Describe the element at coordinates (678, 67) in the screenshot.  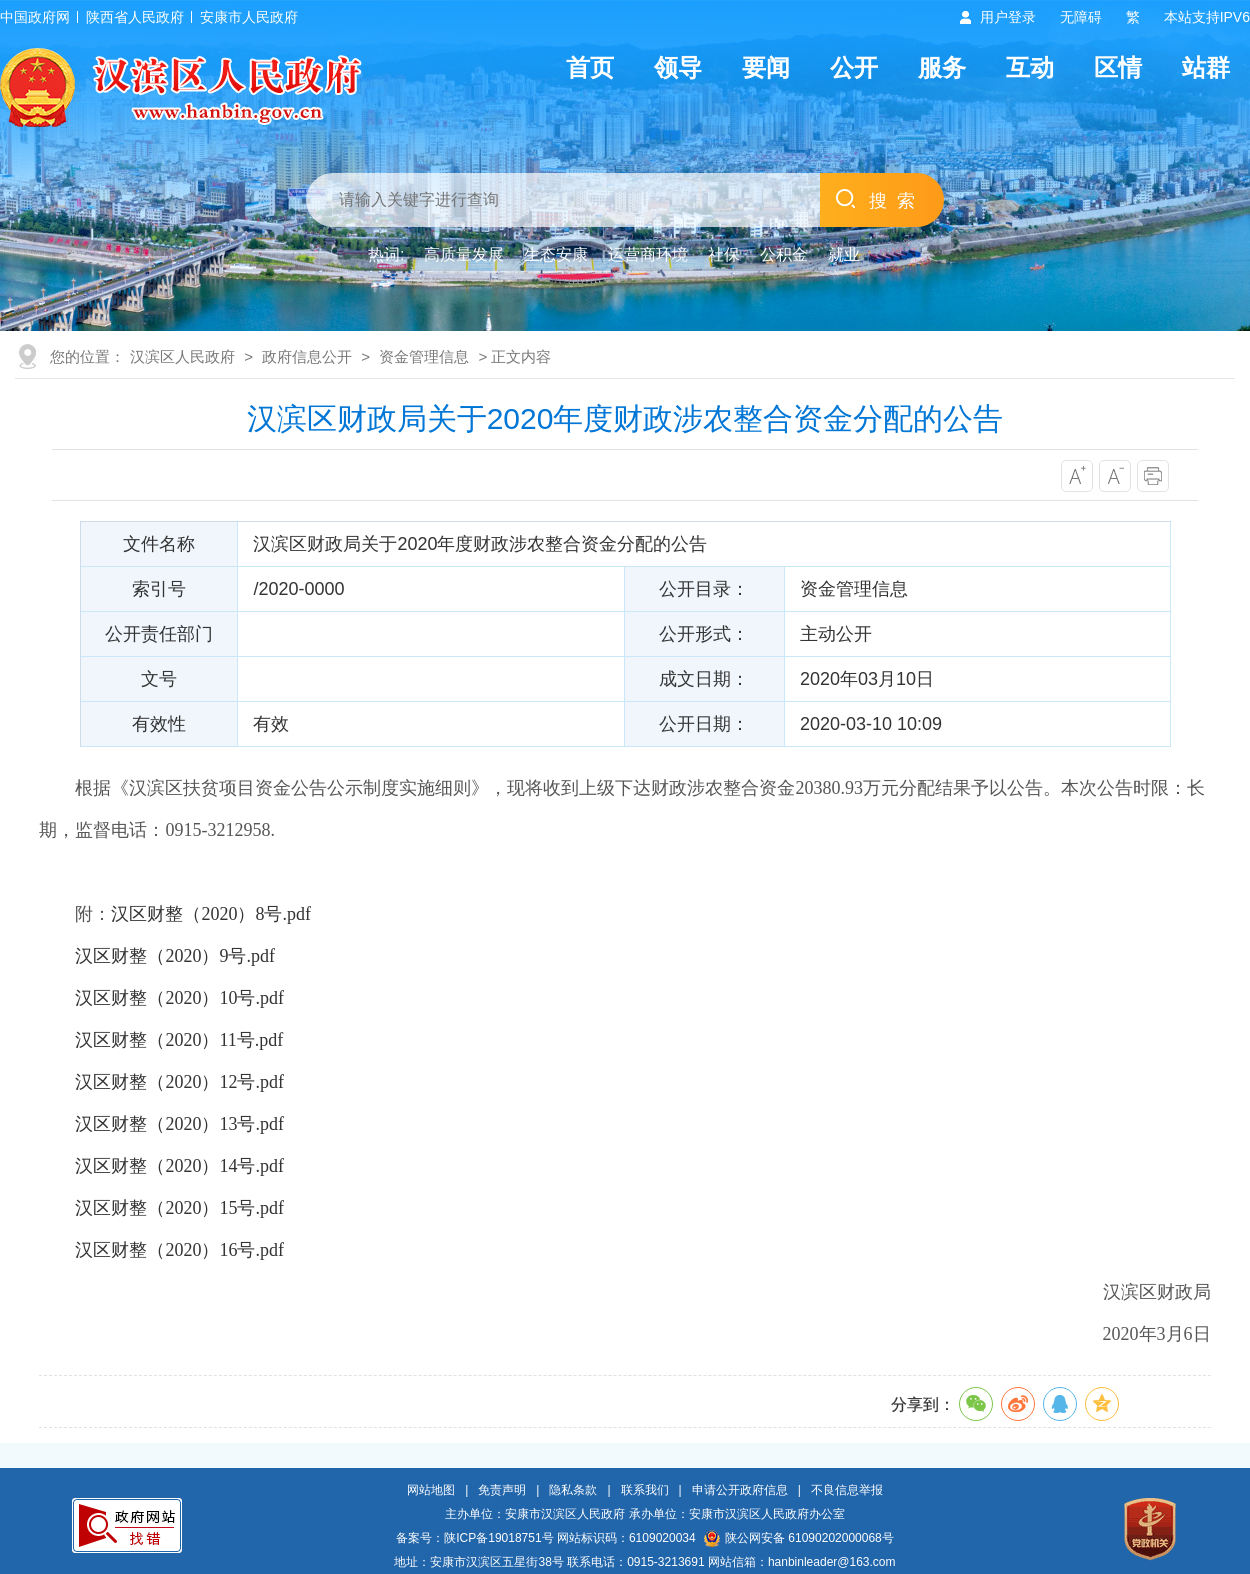
I see `领导` at that location.